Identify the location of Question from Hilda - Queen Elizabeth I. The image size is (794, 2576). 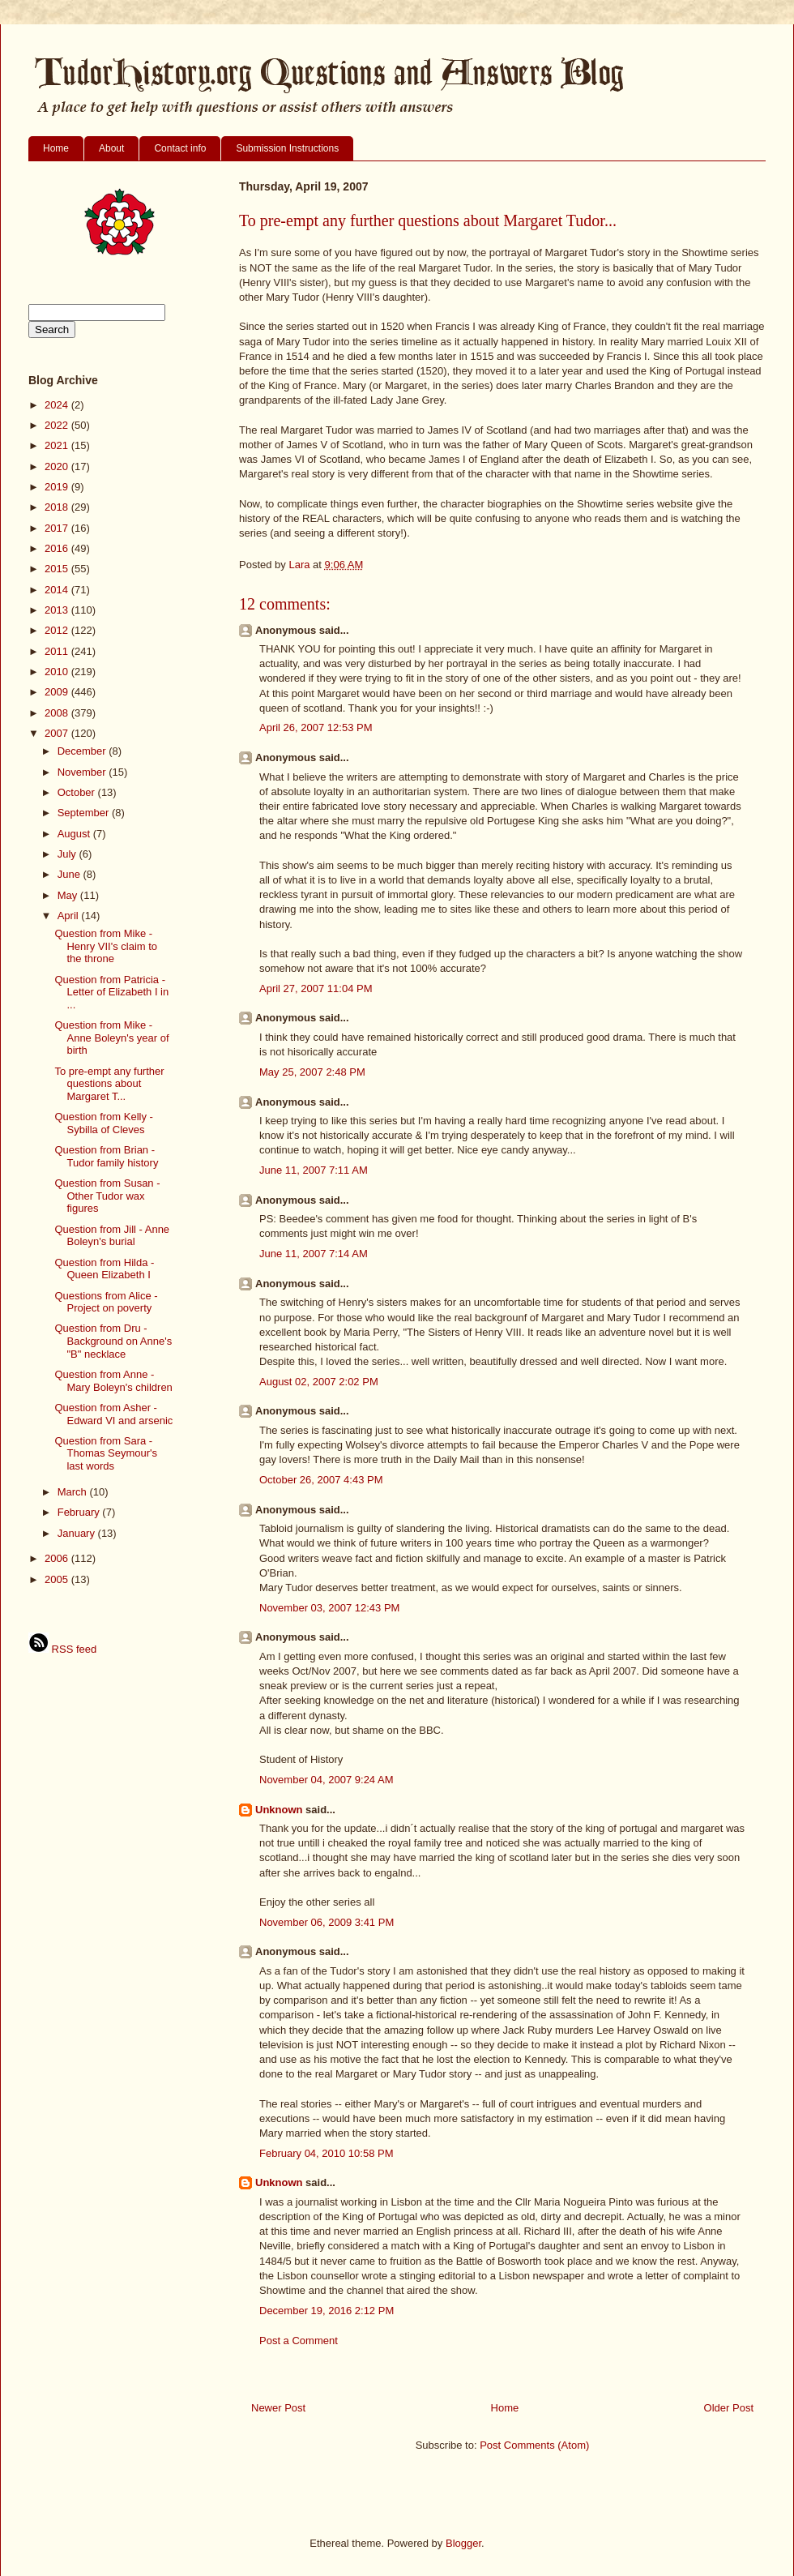
(104, 1269).